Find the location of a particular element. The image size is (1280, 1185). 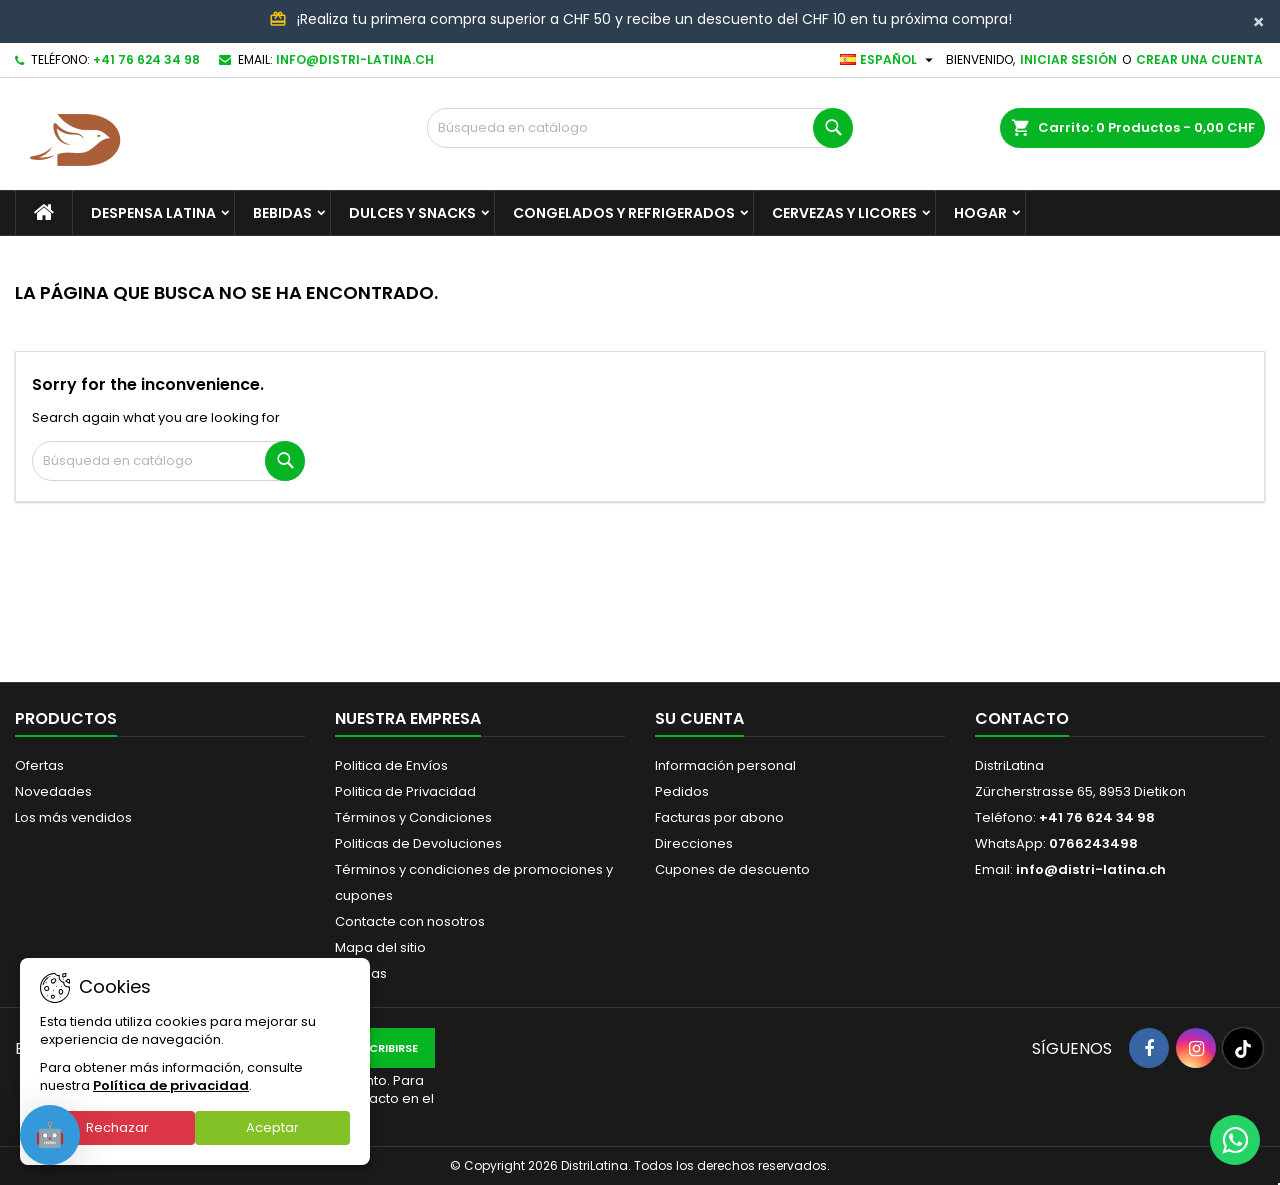

Rechazar is located at coordinates (117, 1127).